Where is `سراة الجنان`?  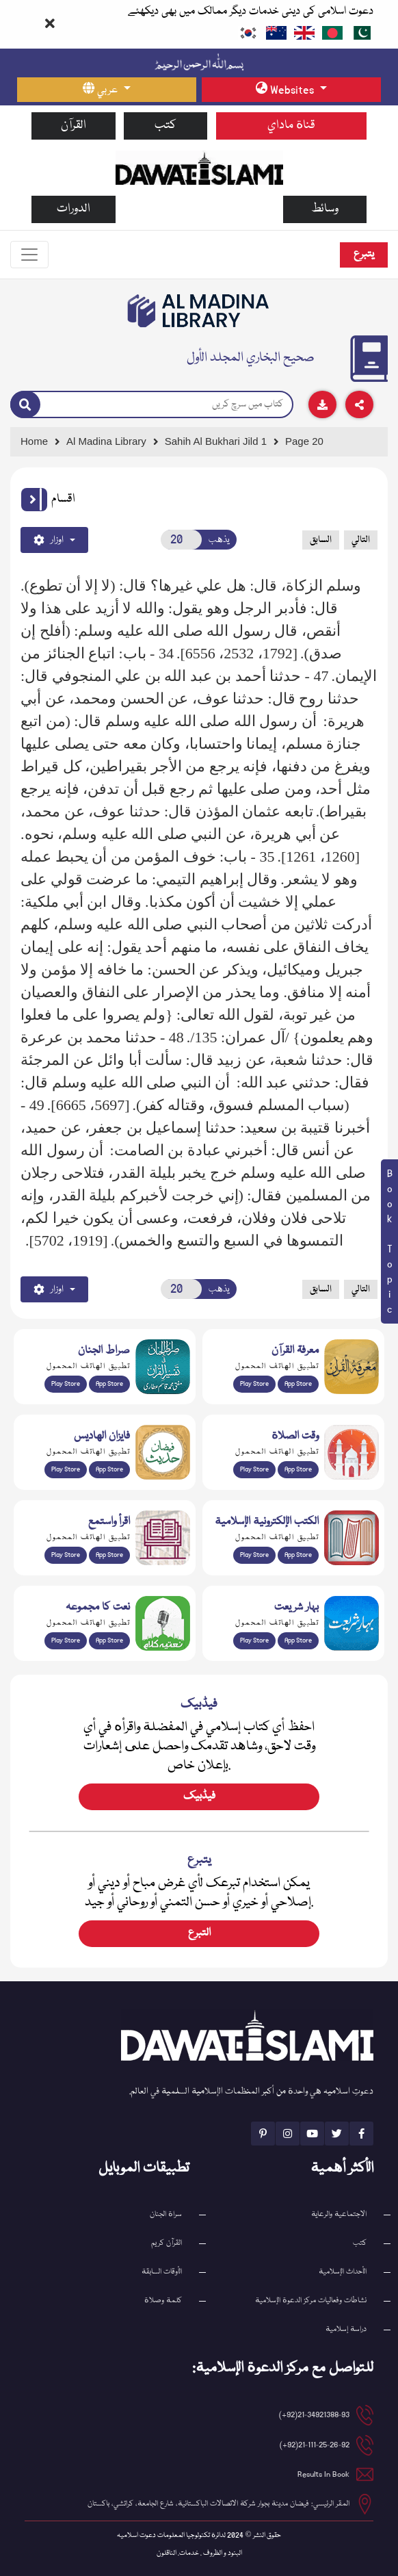 سراة الجنان is located at coordinates (166, 2214).